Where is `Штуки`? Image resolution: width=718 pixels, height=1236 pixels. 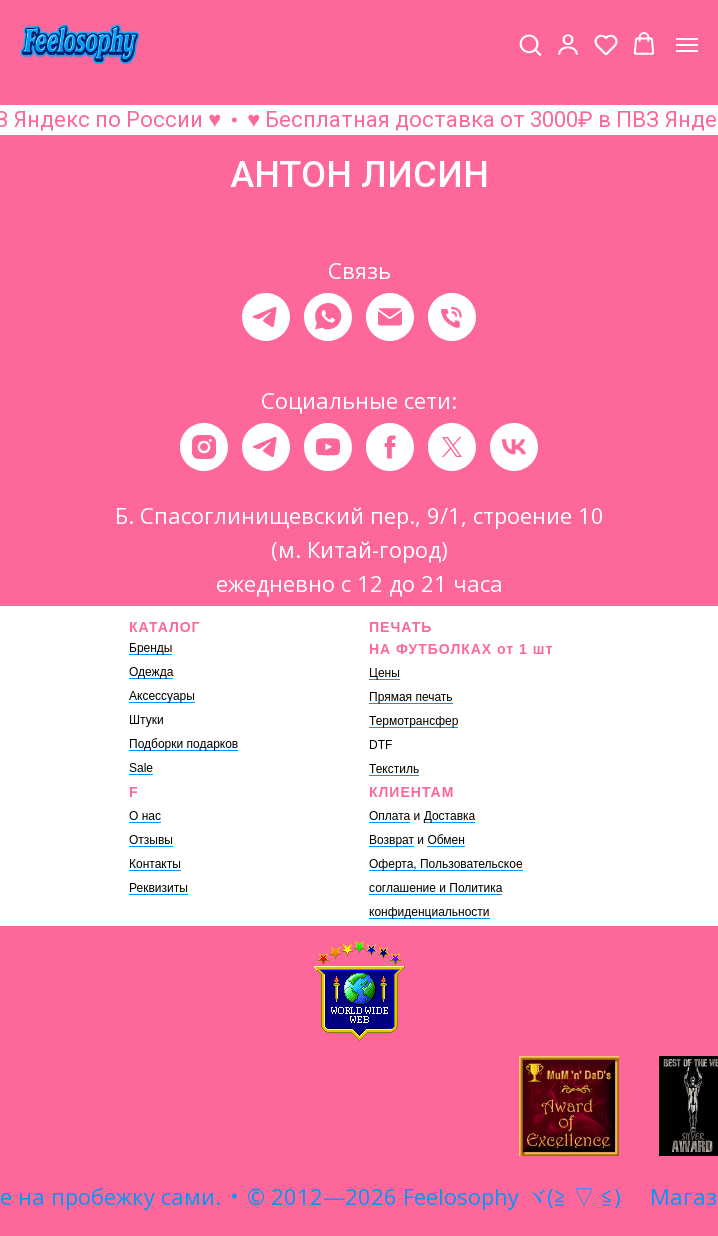 Штуки is located at coordinates (146, 720).